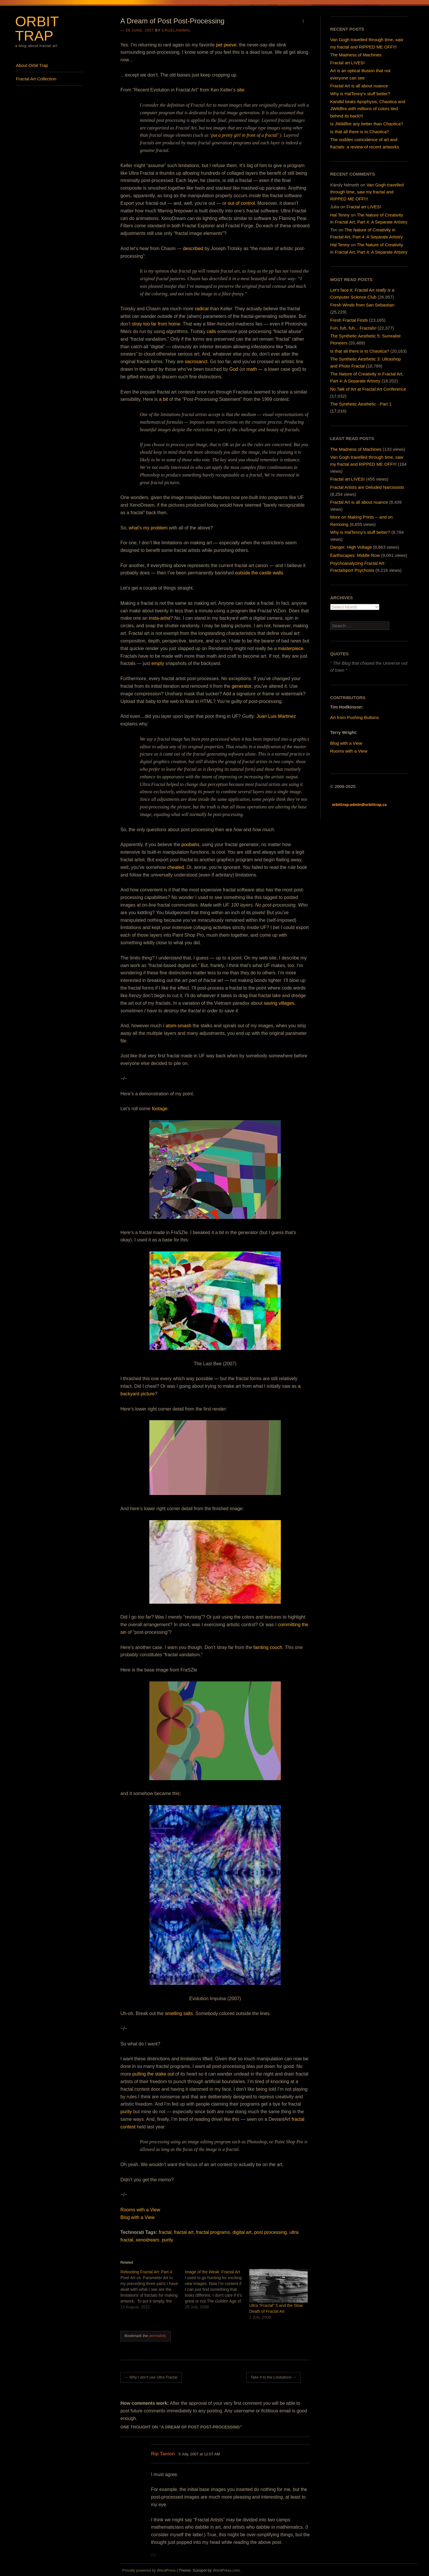 Image resolution: width=429 pixels, height=2576 pixels. What do you see at coordinates (347, 62) in the screenshot?
I see `Fractal art LIVES!` at bounding box center [347, 62].